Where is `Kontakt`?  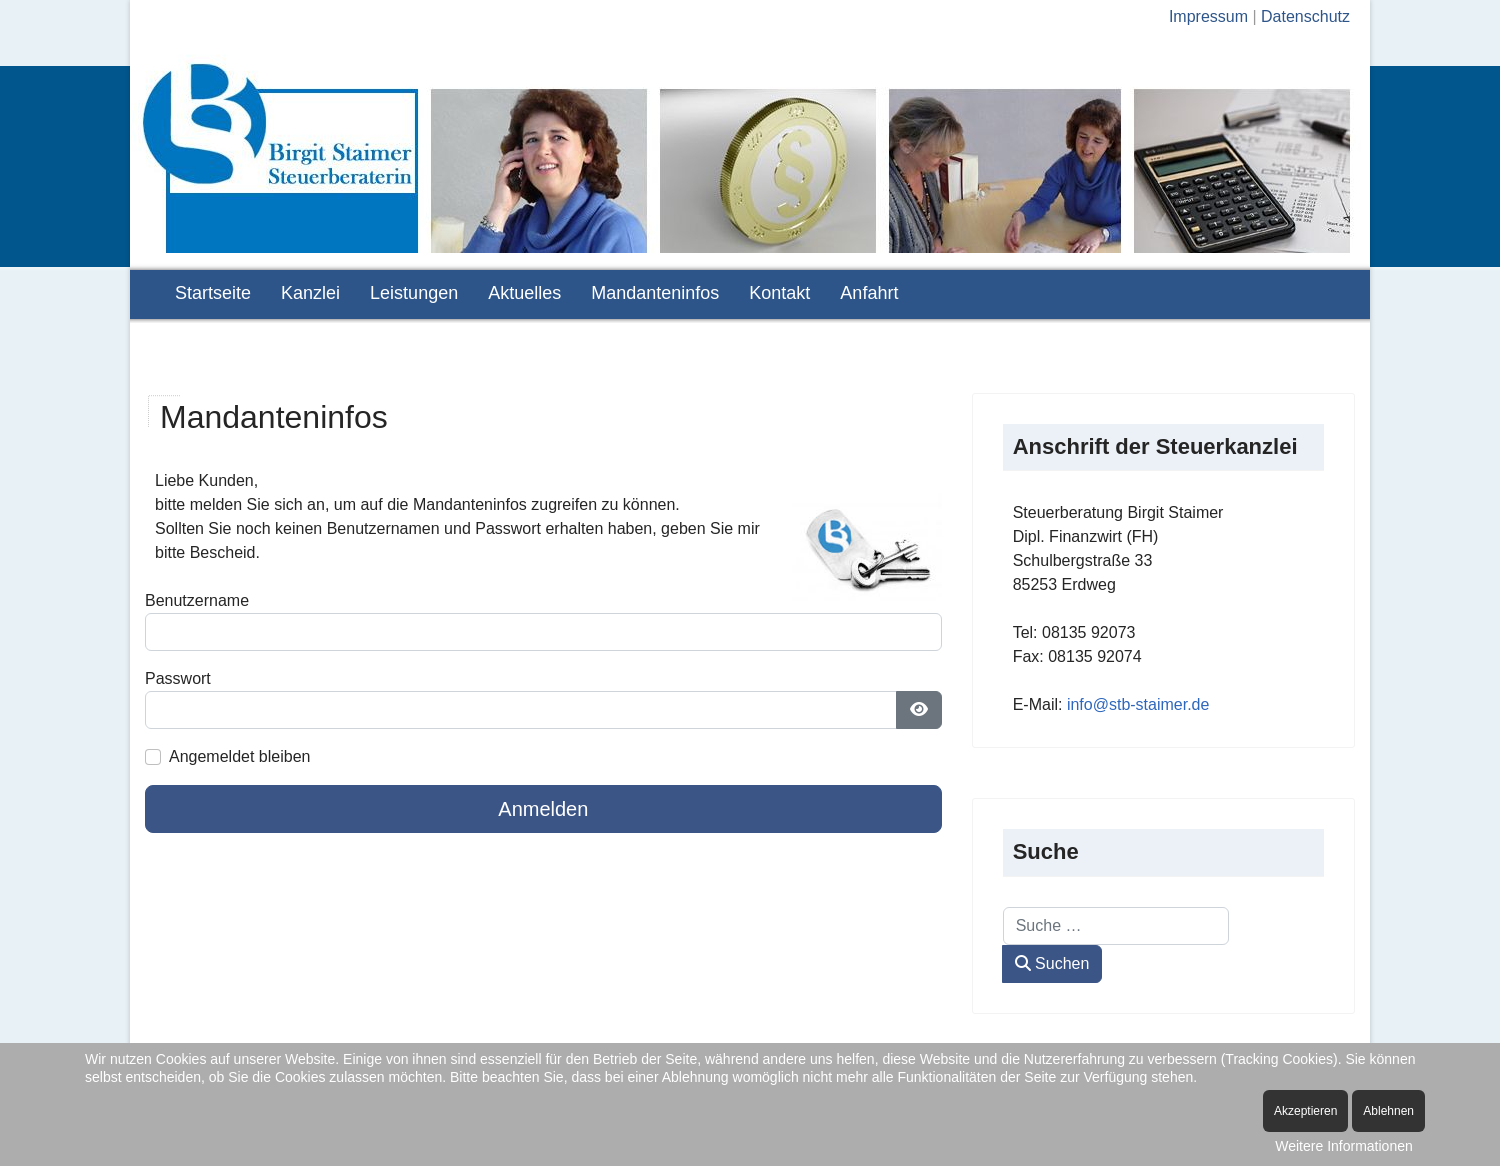 Kontakt is located at coordinates (779, 293).